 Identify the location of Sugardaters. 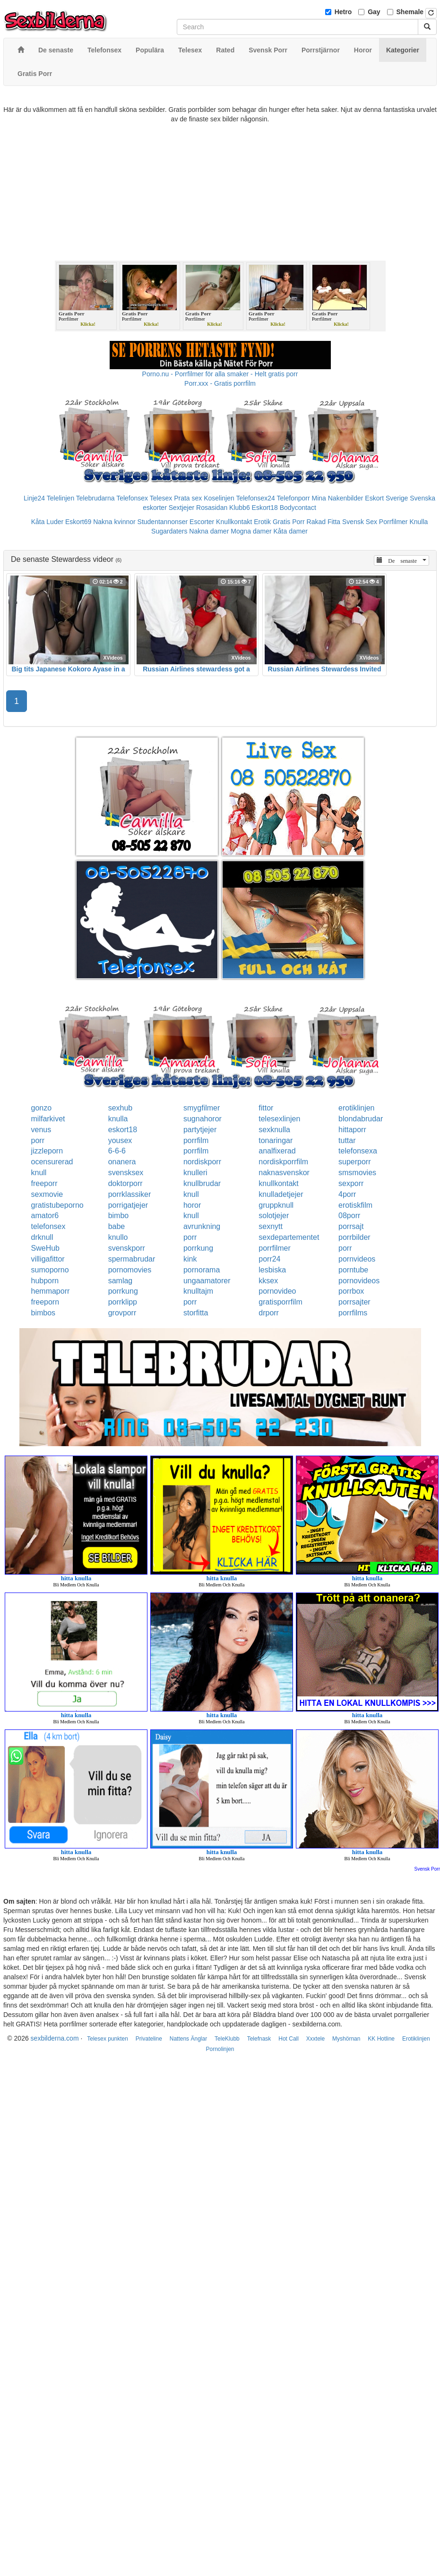
(169, 531).